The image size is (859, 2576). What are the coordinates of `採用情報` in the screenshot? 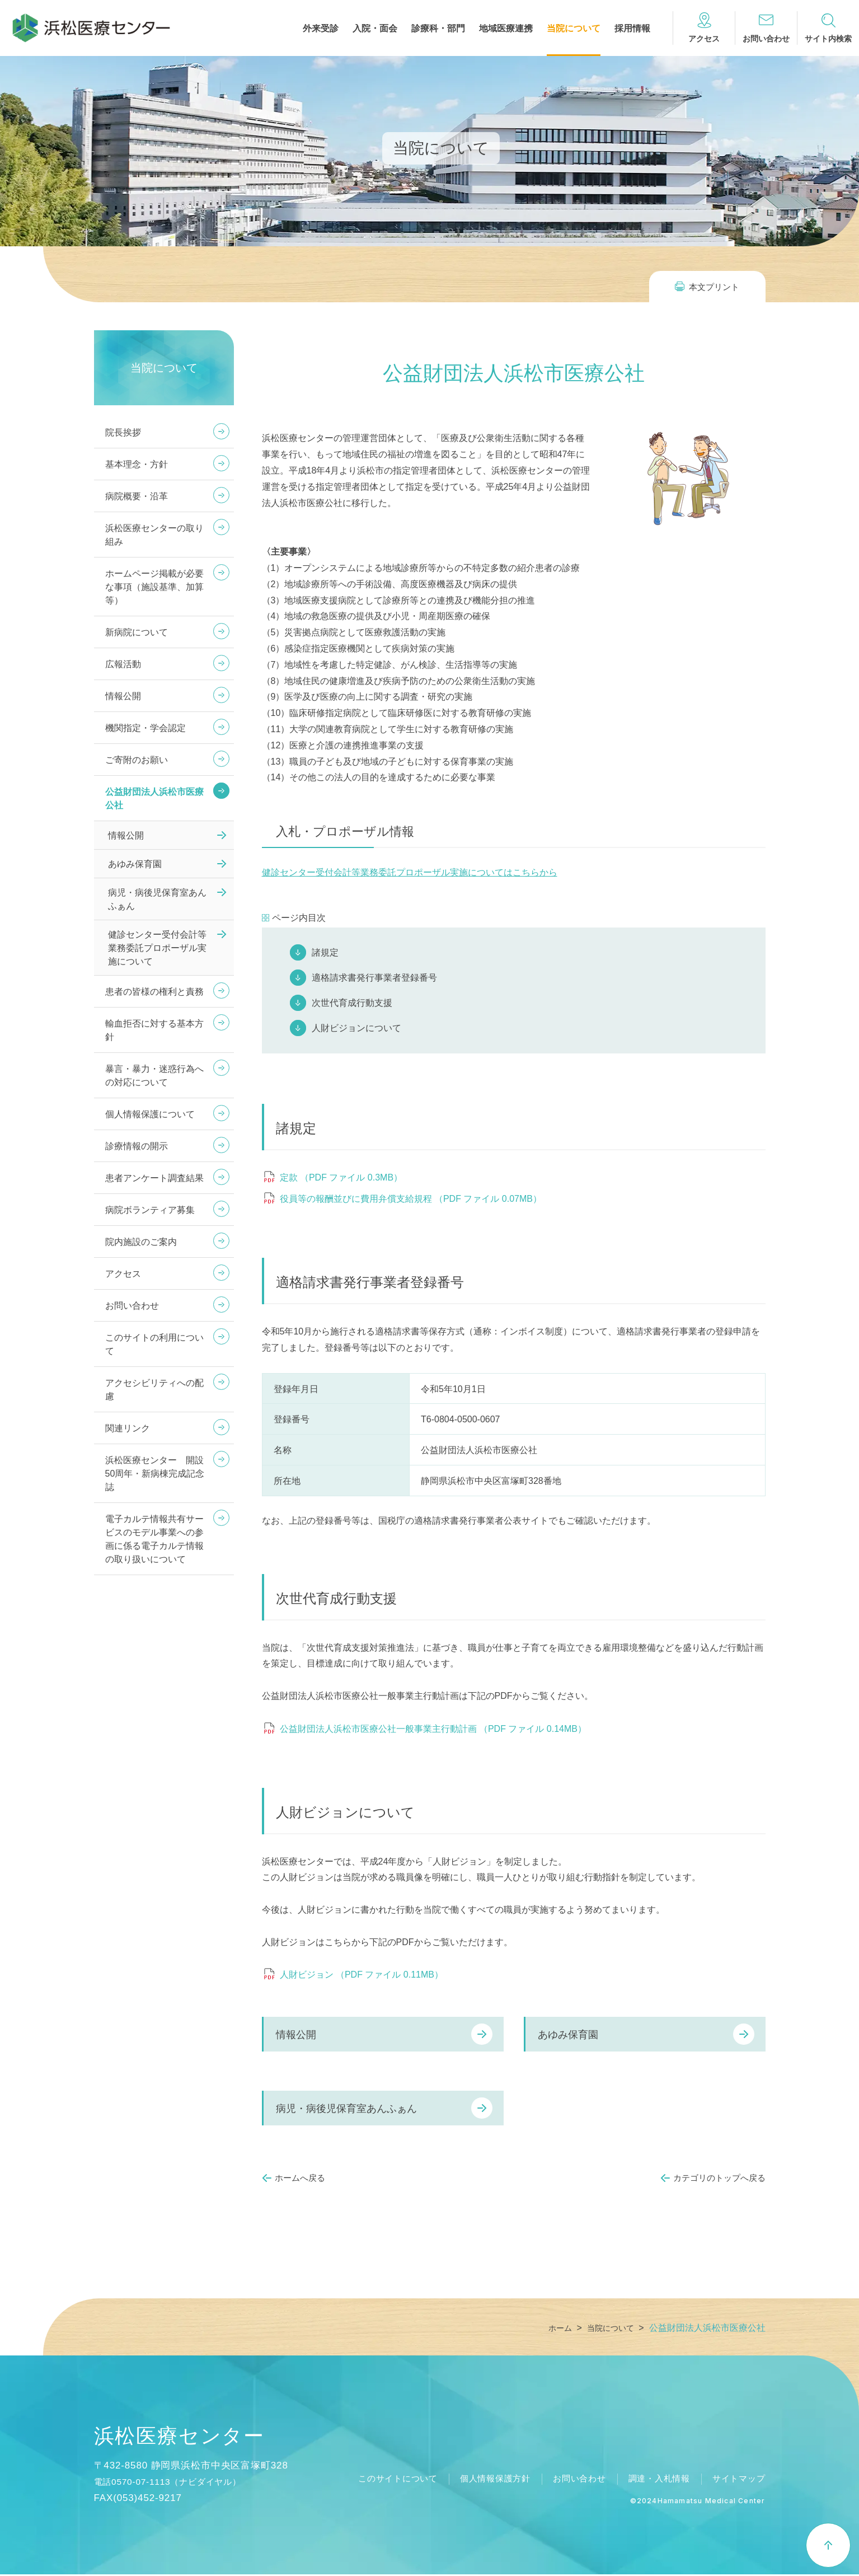 It's located at (632, 28).